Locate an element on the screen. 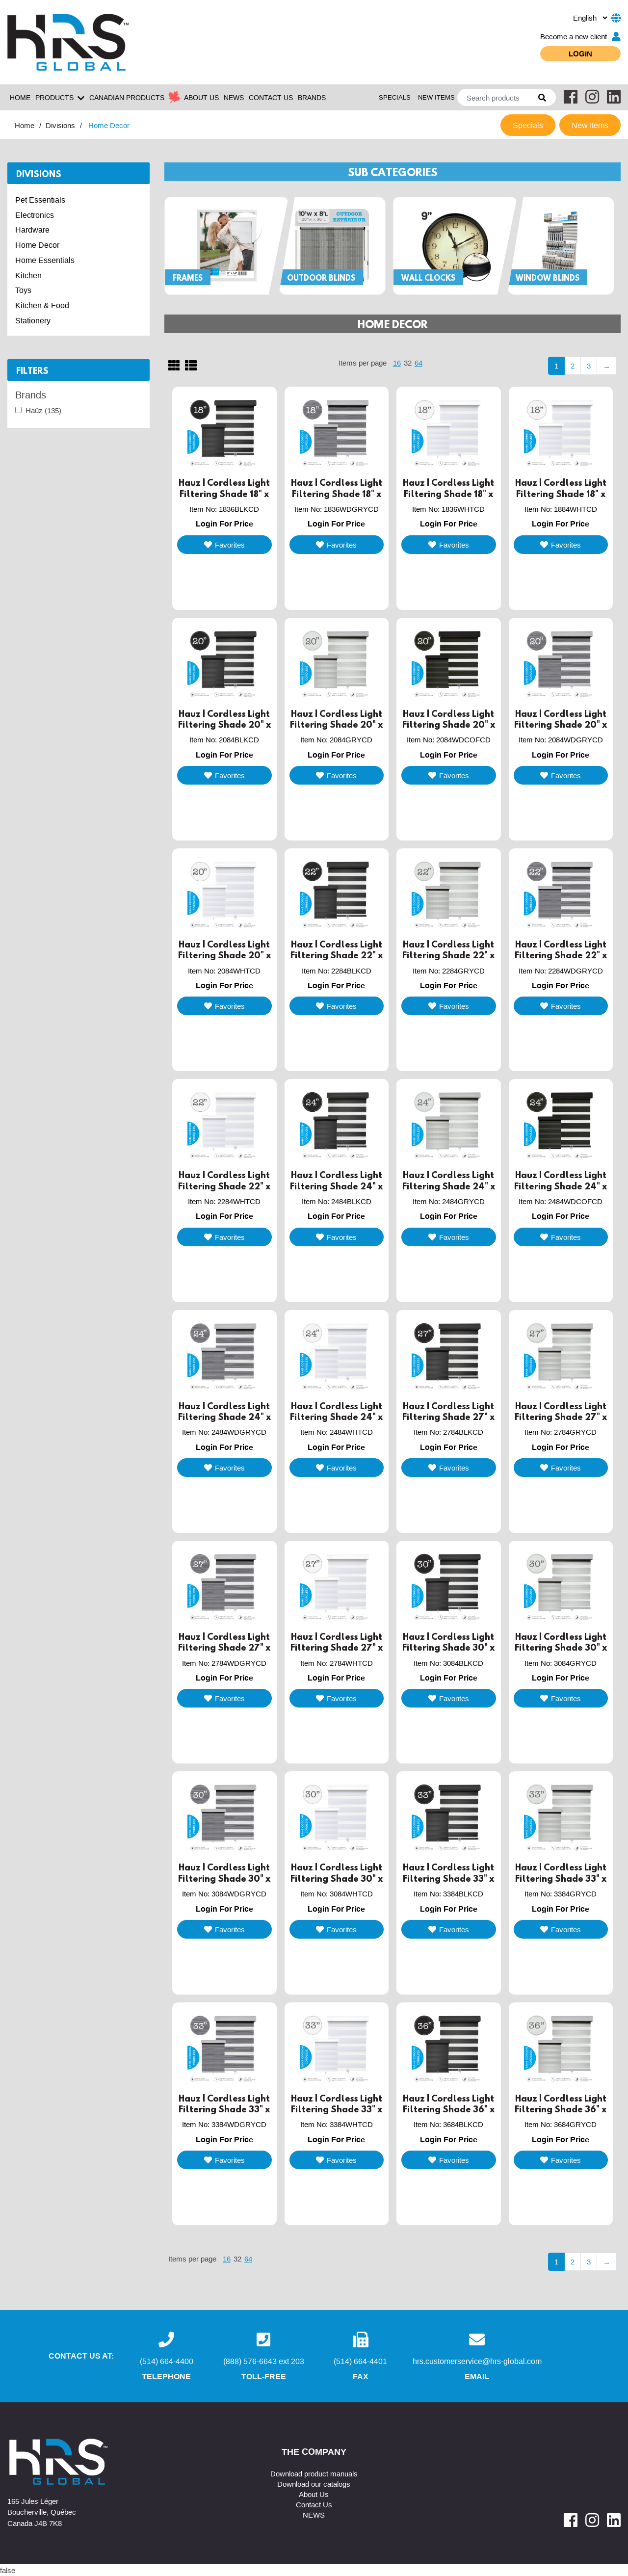  Hauz | Cordless Light Filtering Shade 27" x 84" Grey is located at coordinates (561, 1417).